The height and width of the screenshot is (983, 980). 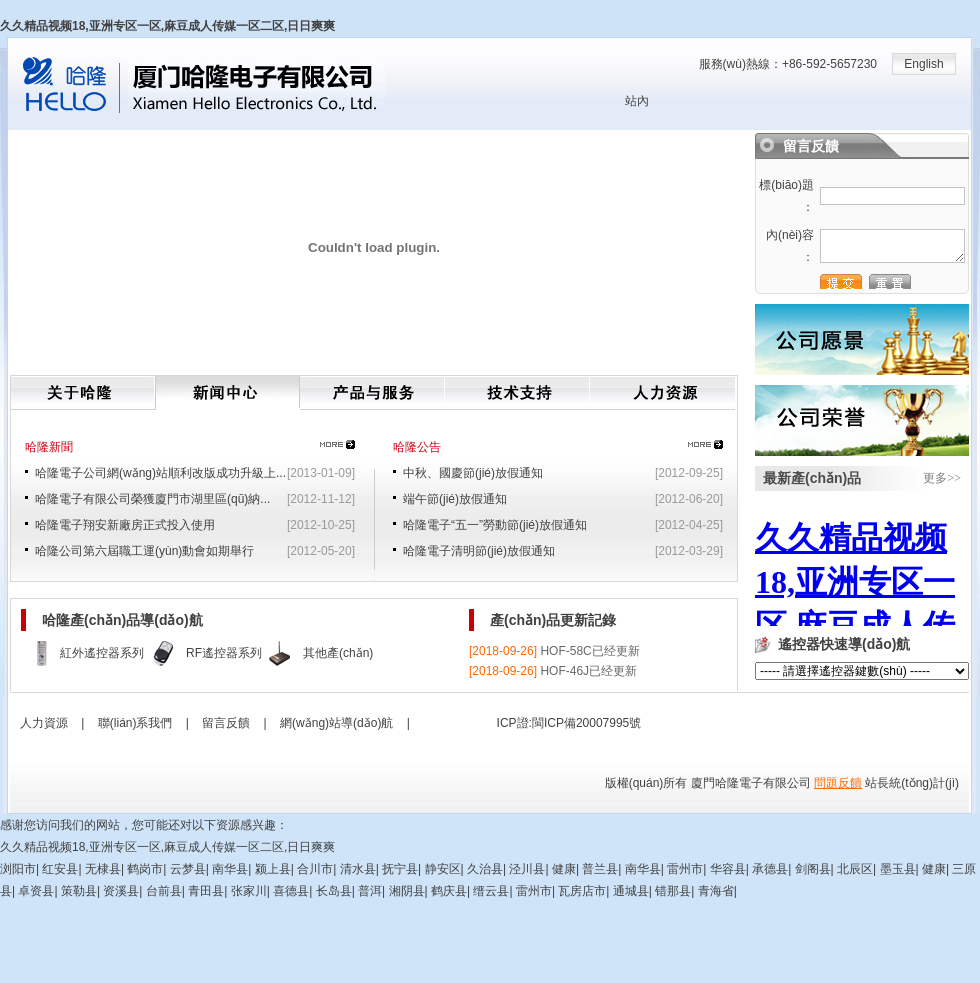 I want to click on 静安区, so click(x=443, y=869).